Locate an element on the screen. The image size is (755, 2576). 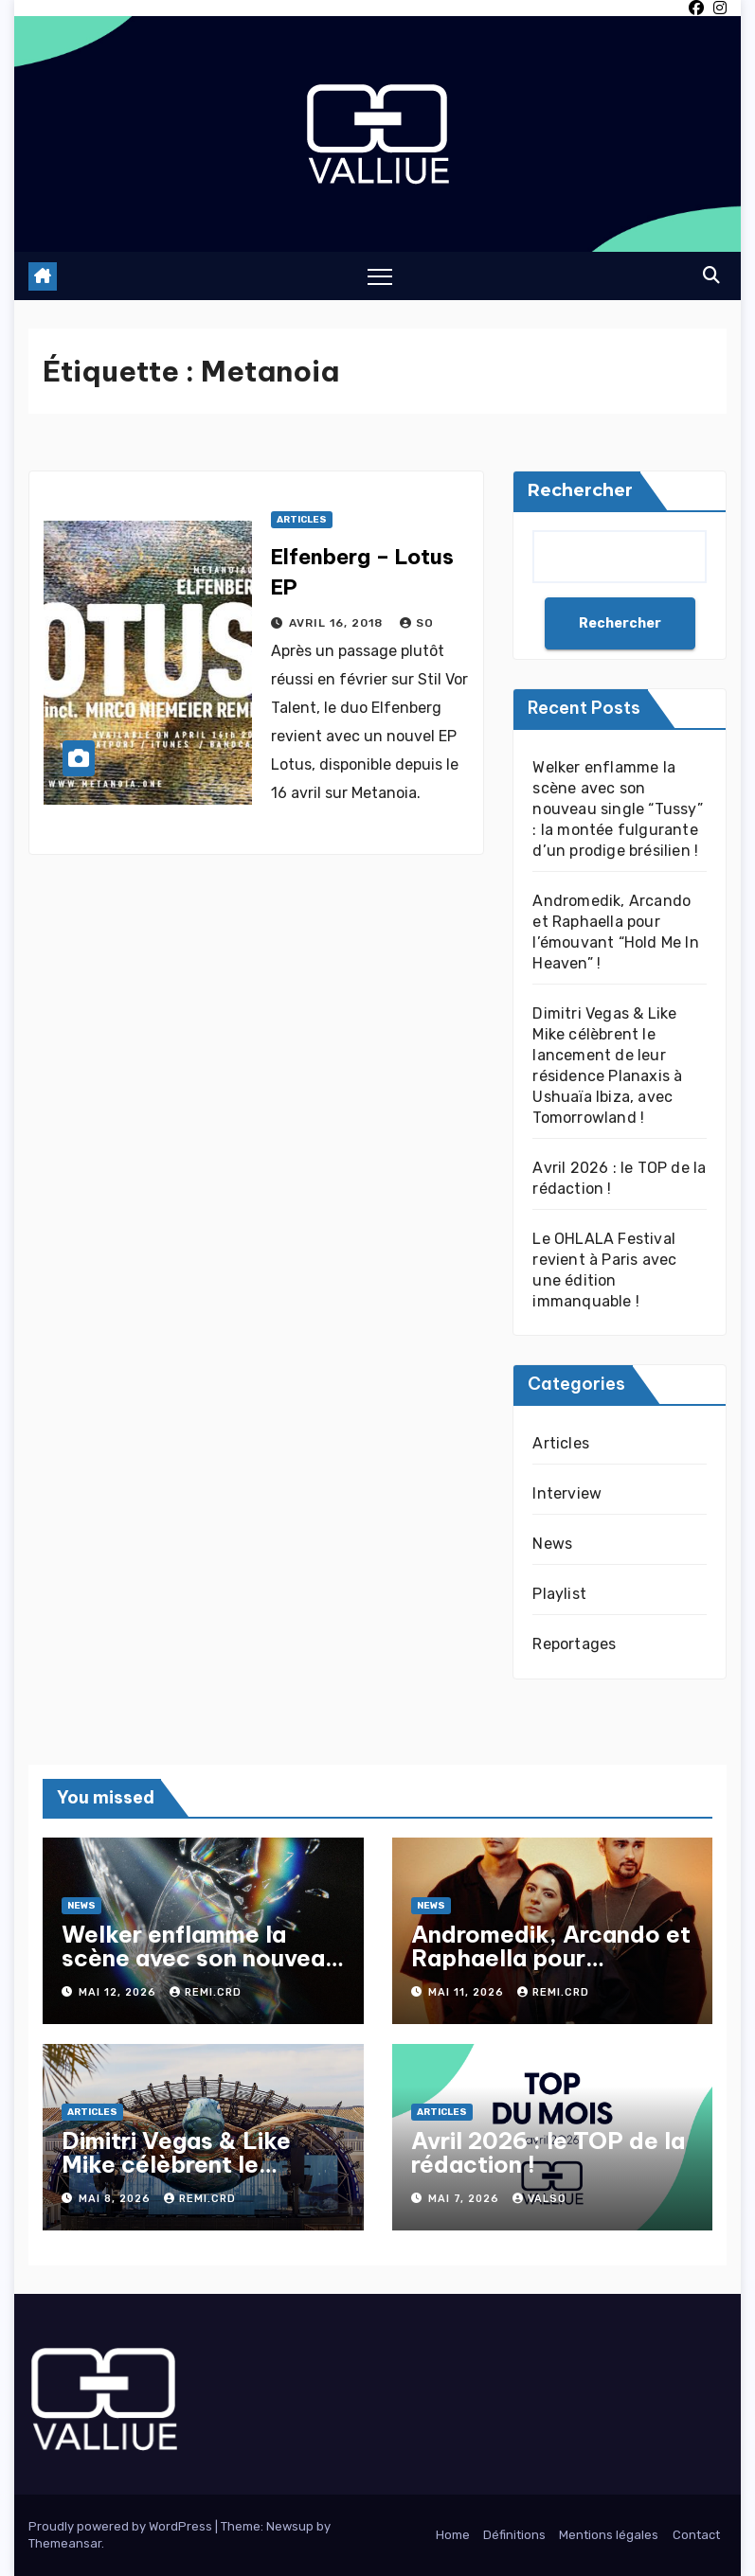
mai 11, 2026 is located at coordinates (468, 1992).